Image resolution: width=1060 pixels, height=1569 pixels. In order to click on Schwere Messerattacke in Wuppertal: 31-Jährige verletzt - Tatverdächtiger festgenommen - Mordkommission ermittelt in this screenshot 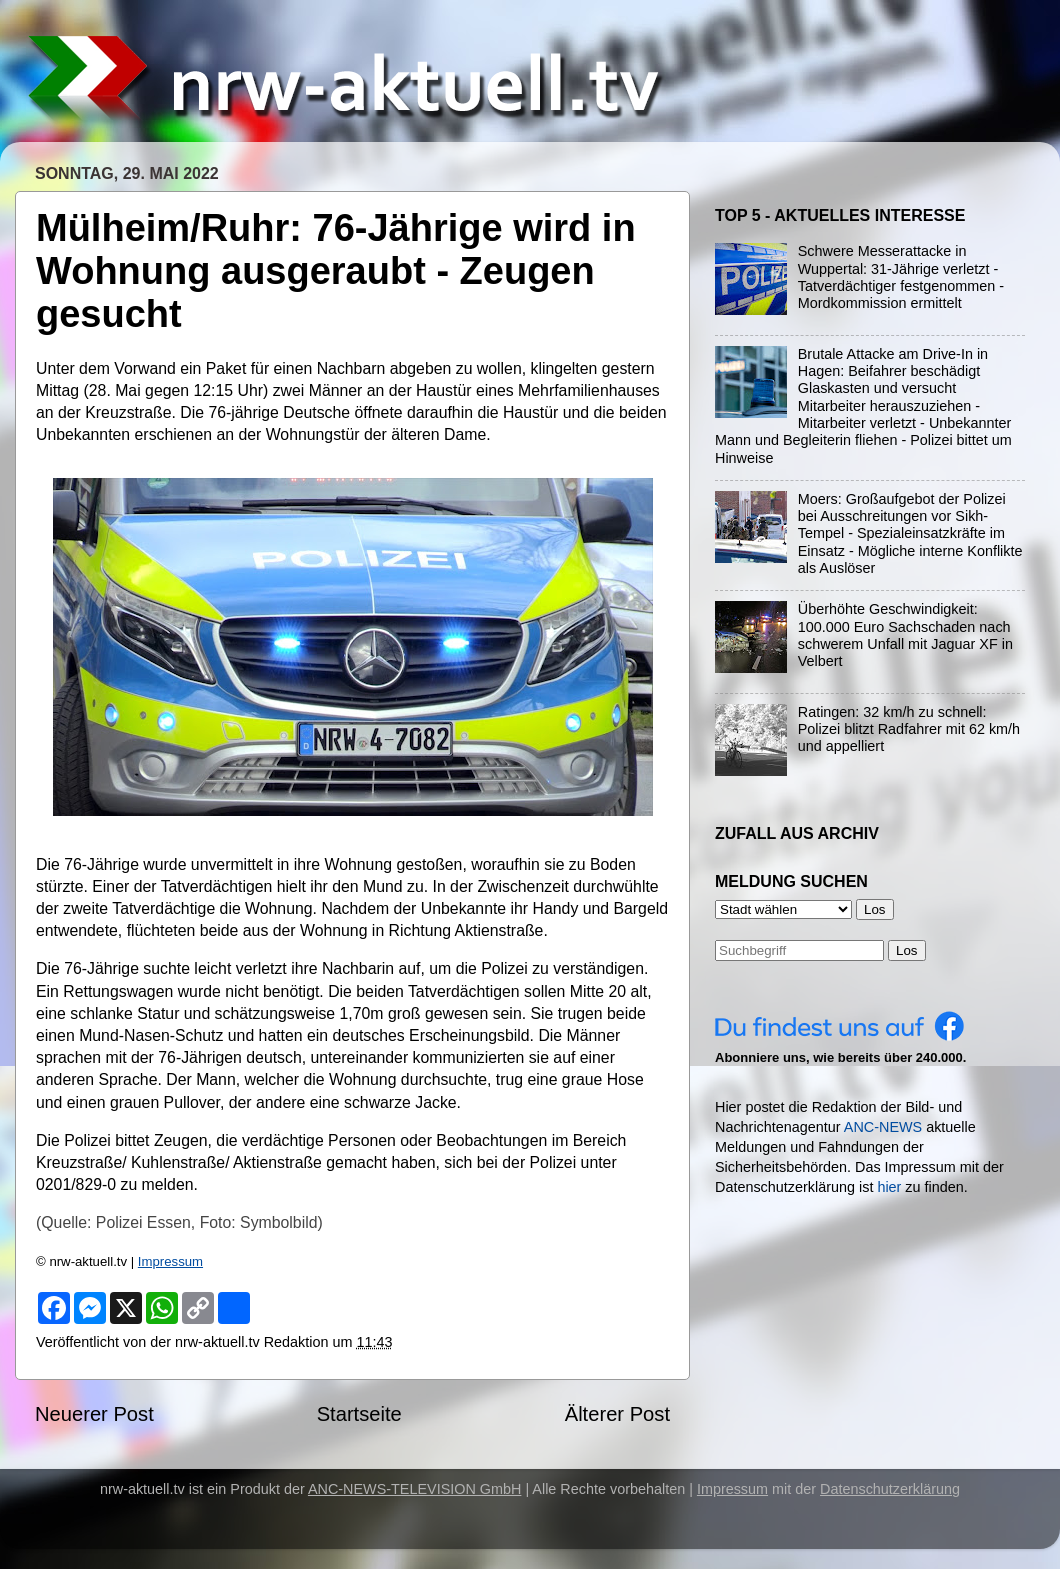, I will do `click(901, 277)`.